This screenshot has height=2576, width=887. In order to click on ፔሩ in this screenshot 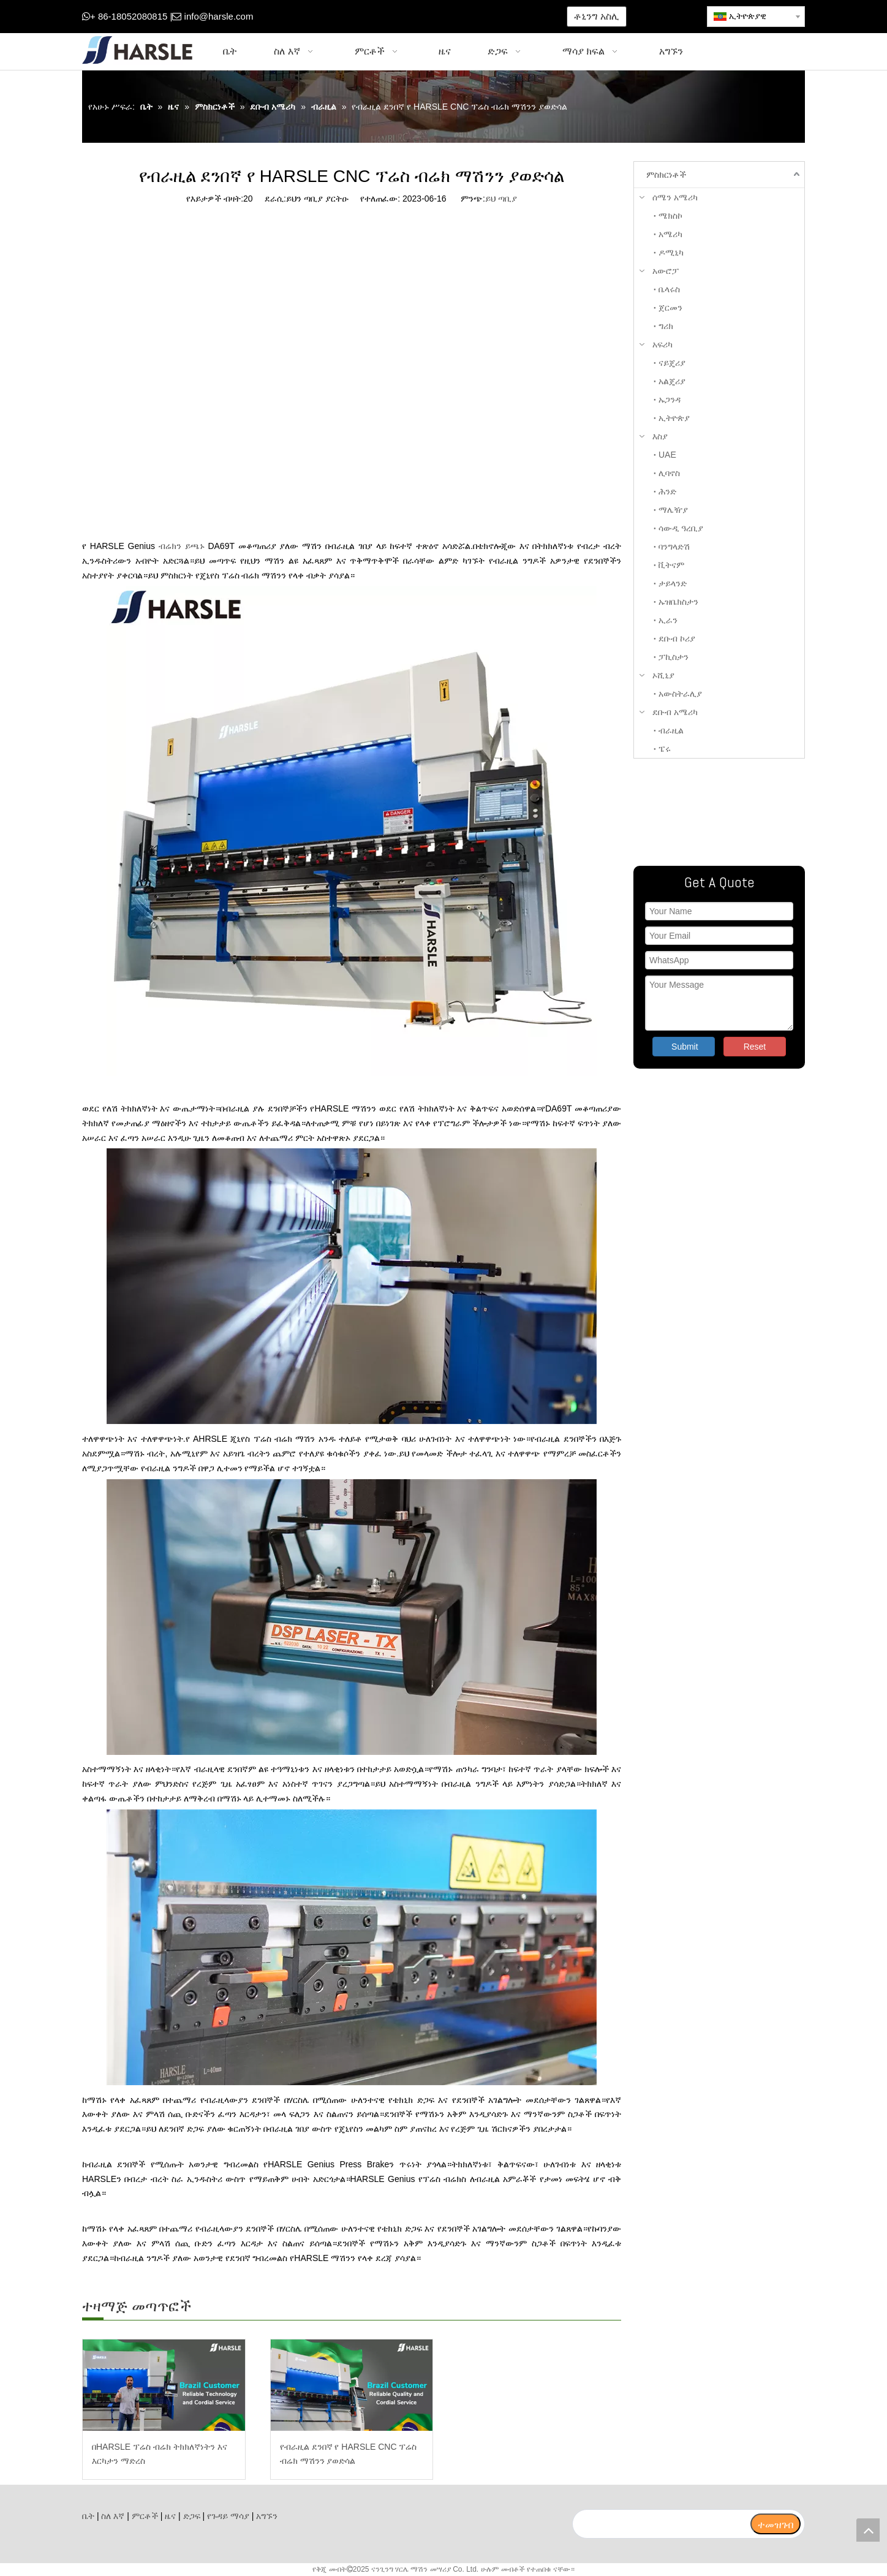, I will do `click(665, 749)`.